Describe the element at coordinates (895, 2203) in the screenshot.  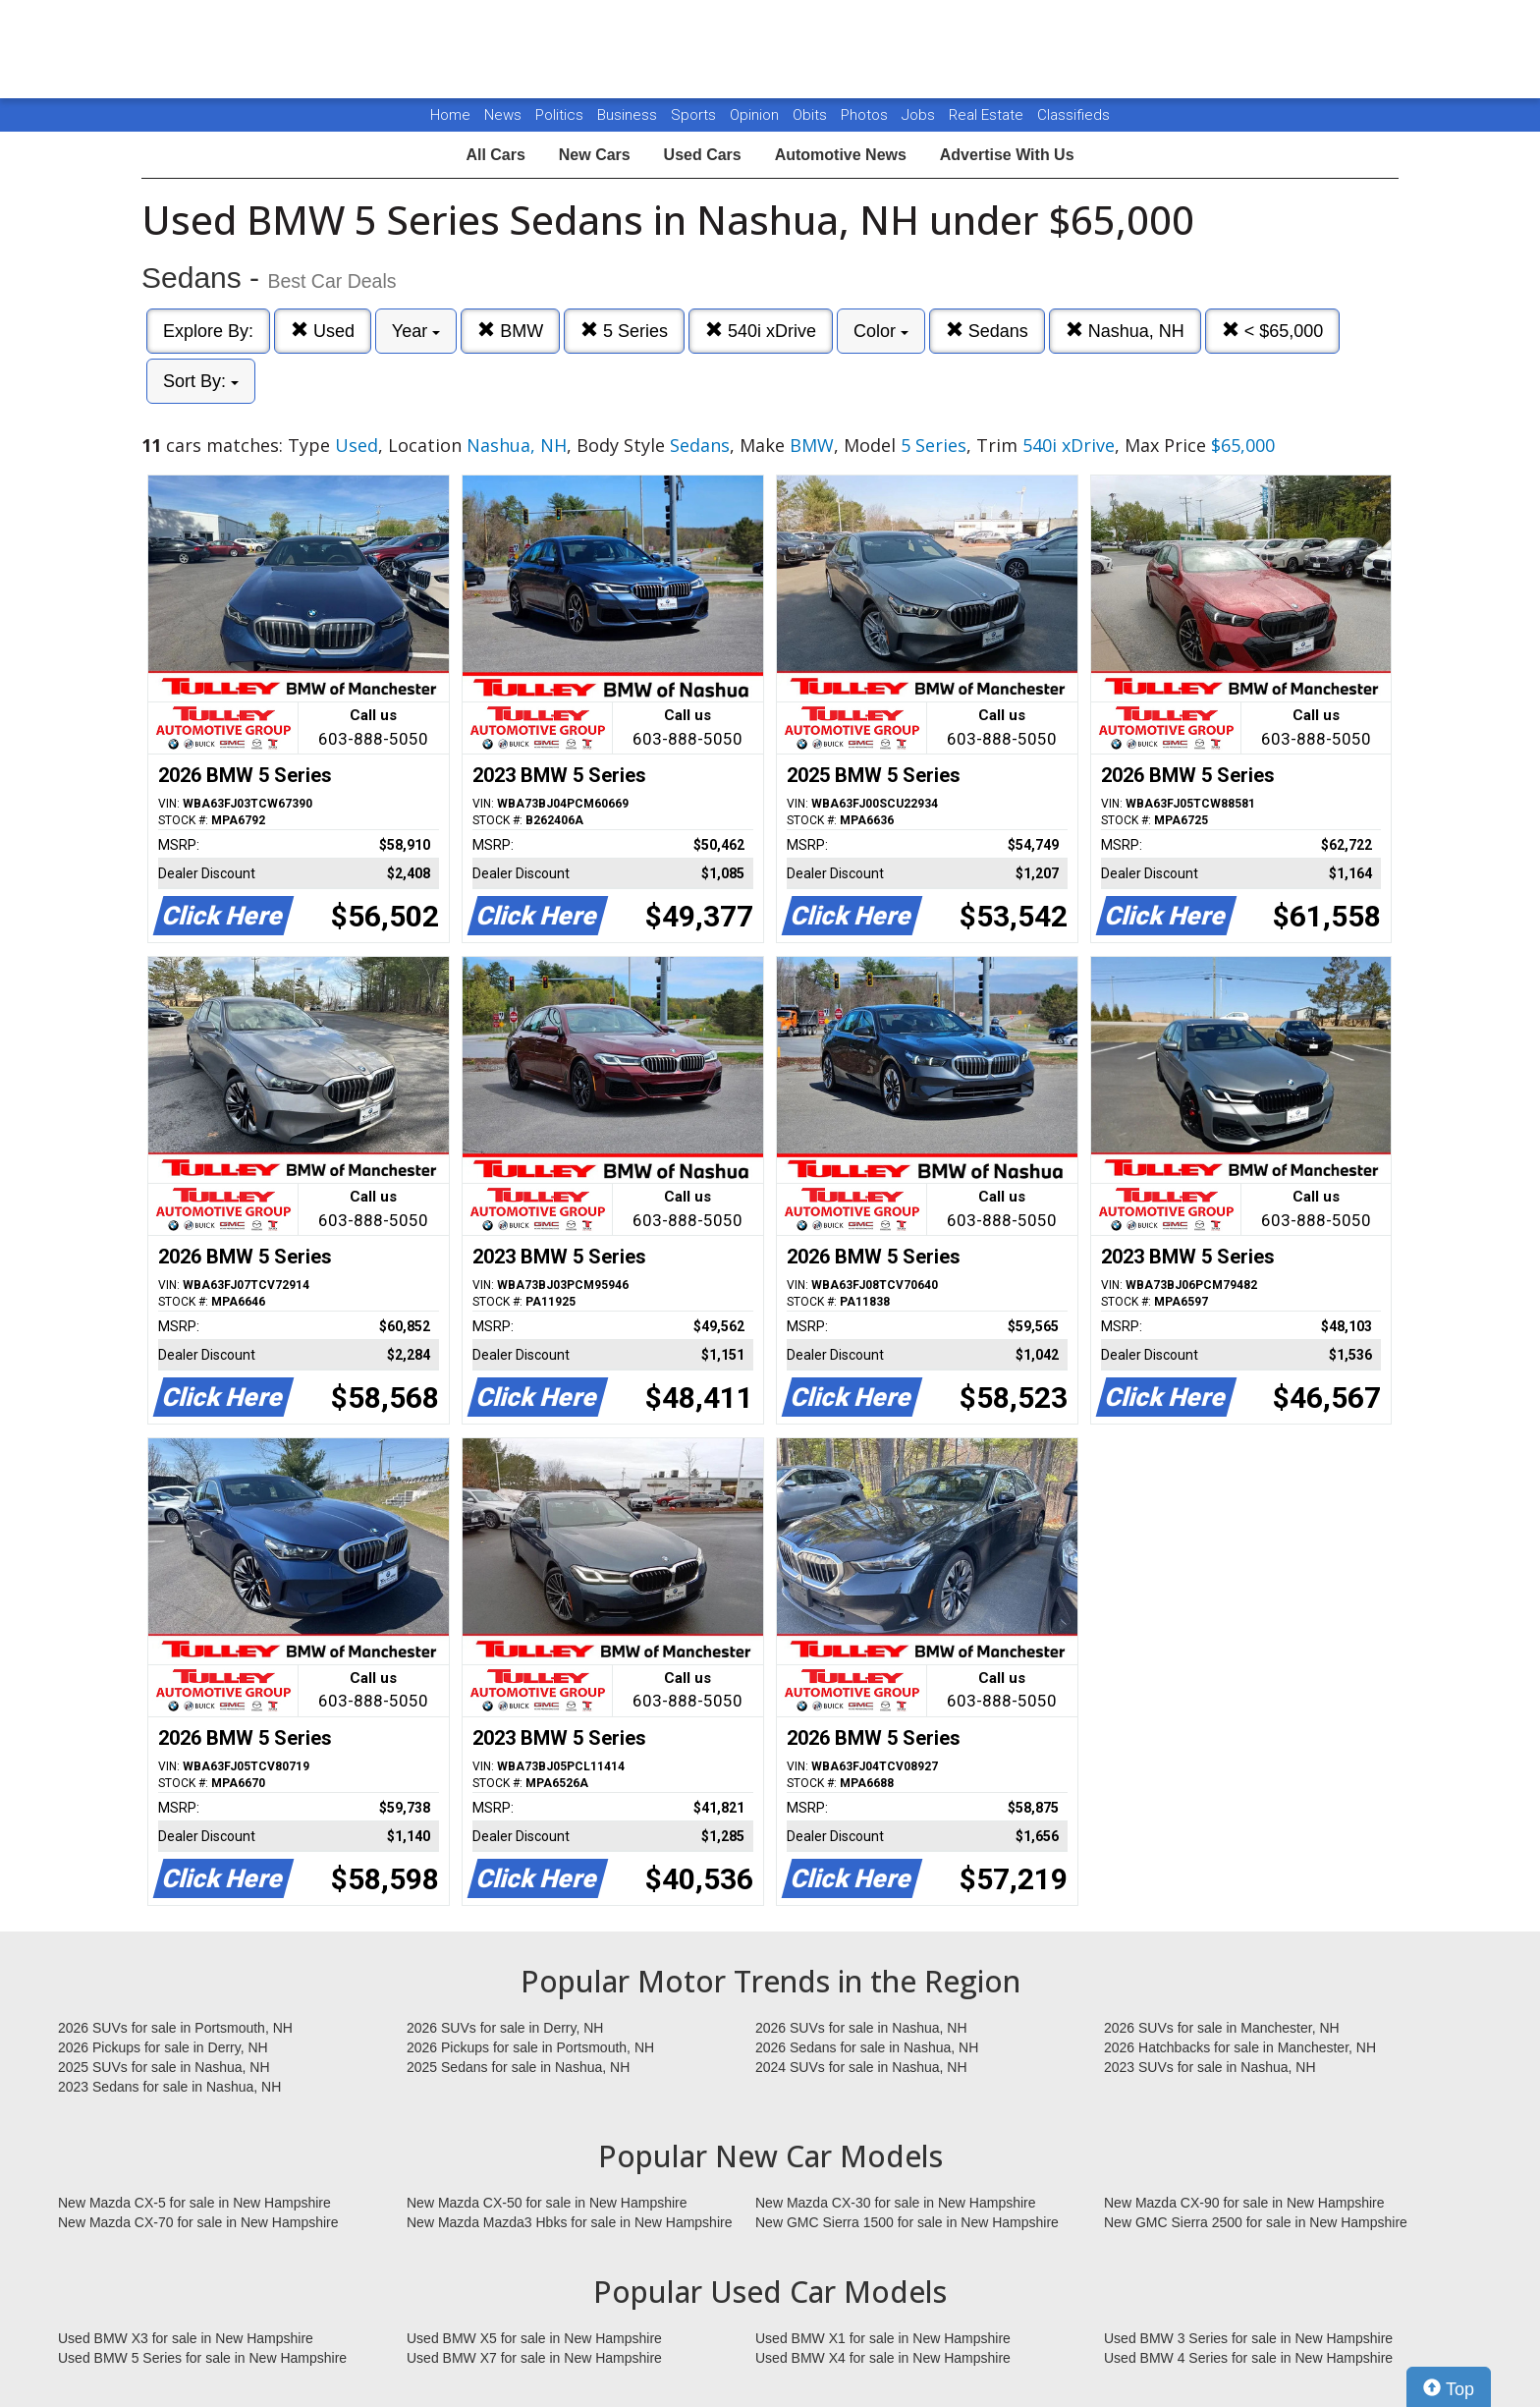
I see `New Mazda CX-30 for sale in New Hampshire` at that location.